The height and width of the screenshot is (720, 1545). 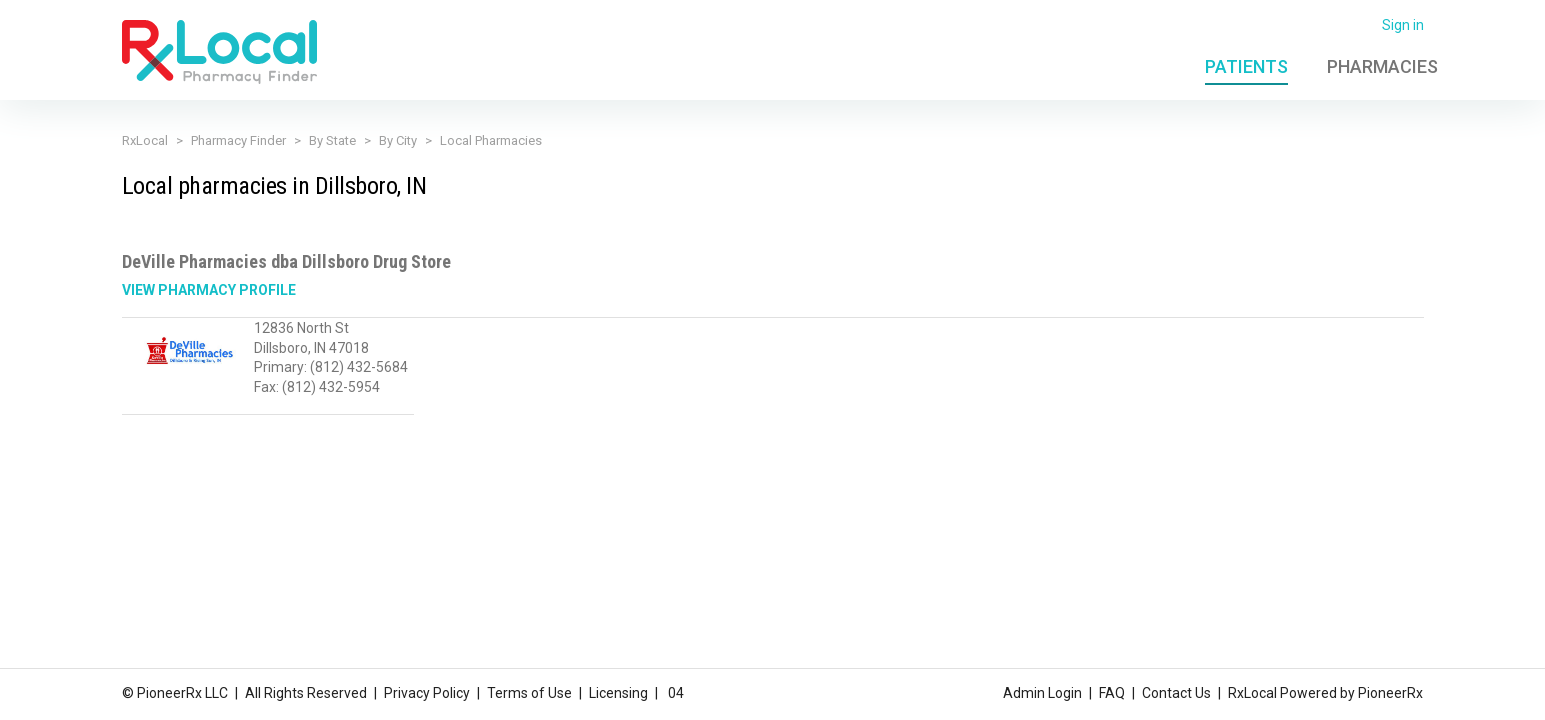 What do you see at coordinates (398, 140) in the screenshot?
I see `By City` at bounding box center [398, 140].